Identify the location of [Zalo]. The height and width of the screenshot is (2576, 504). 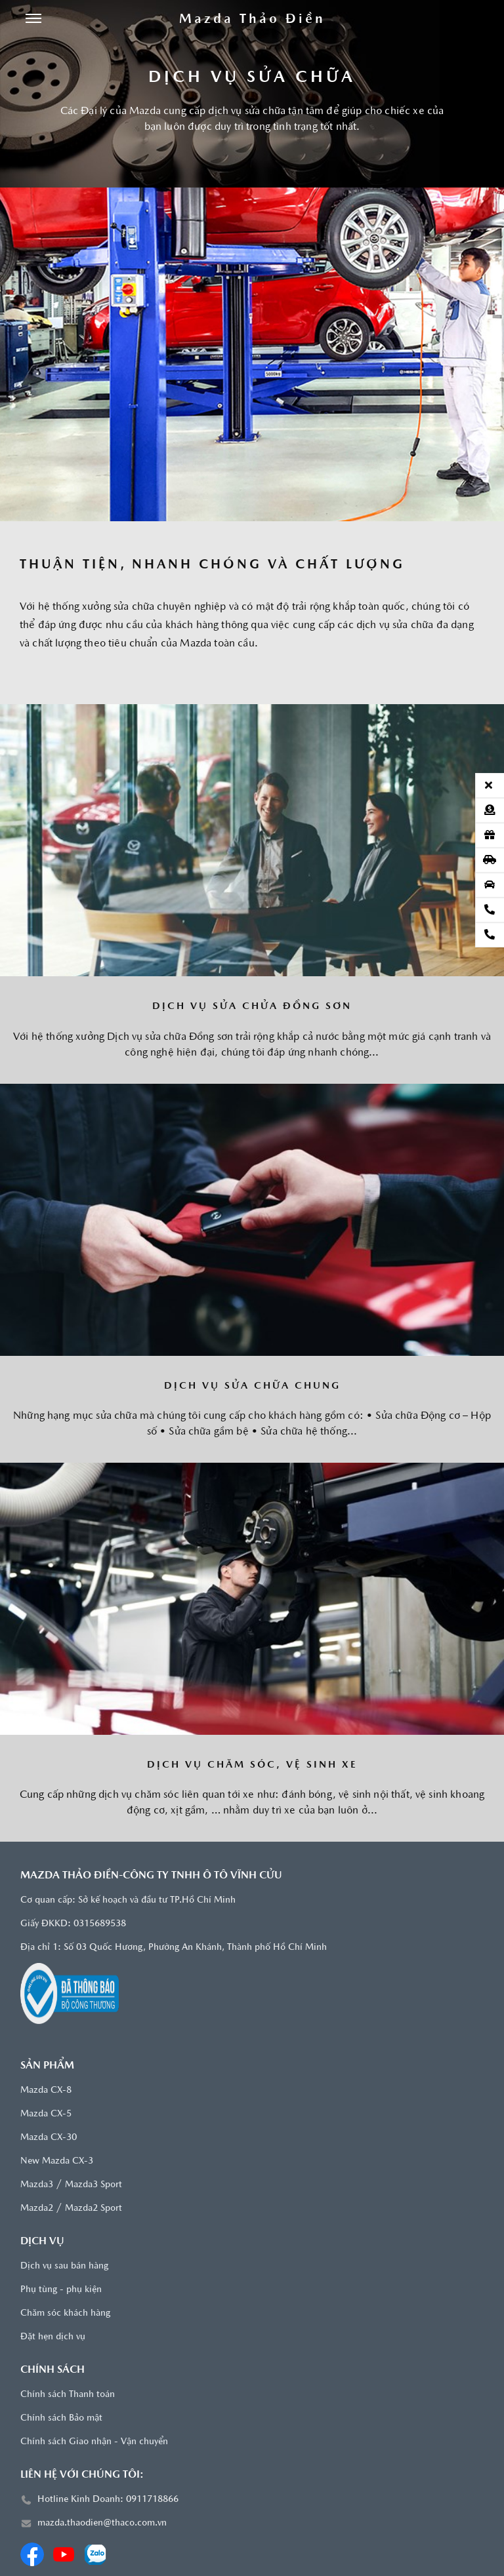
(95, 2554).